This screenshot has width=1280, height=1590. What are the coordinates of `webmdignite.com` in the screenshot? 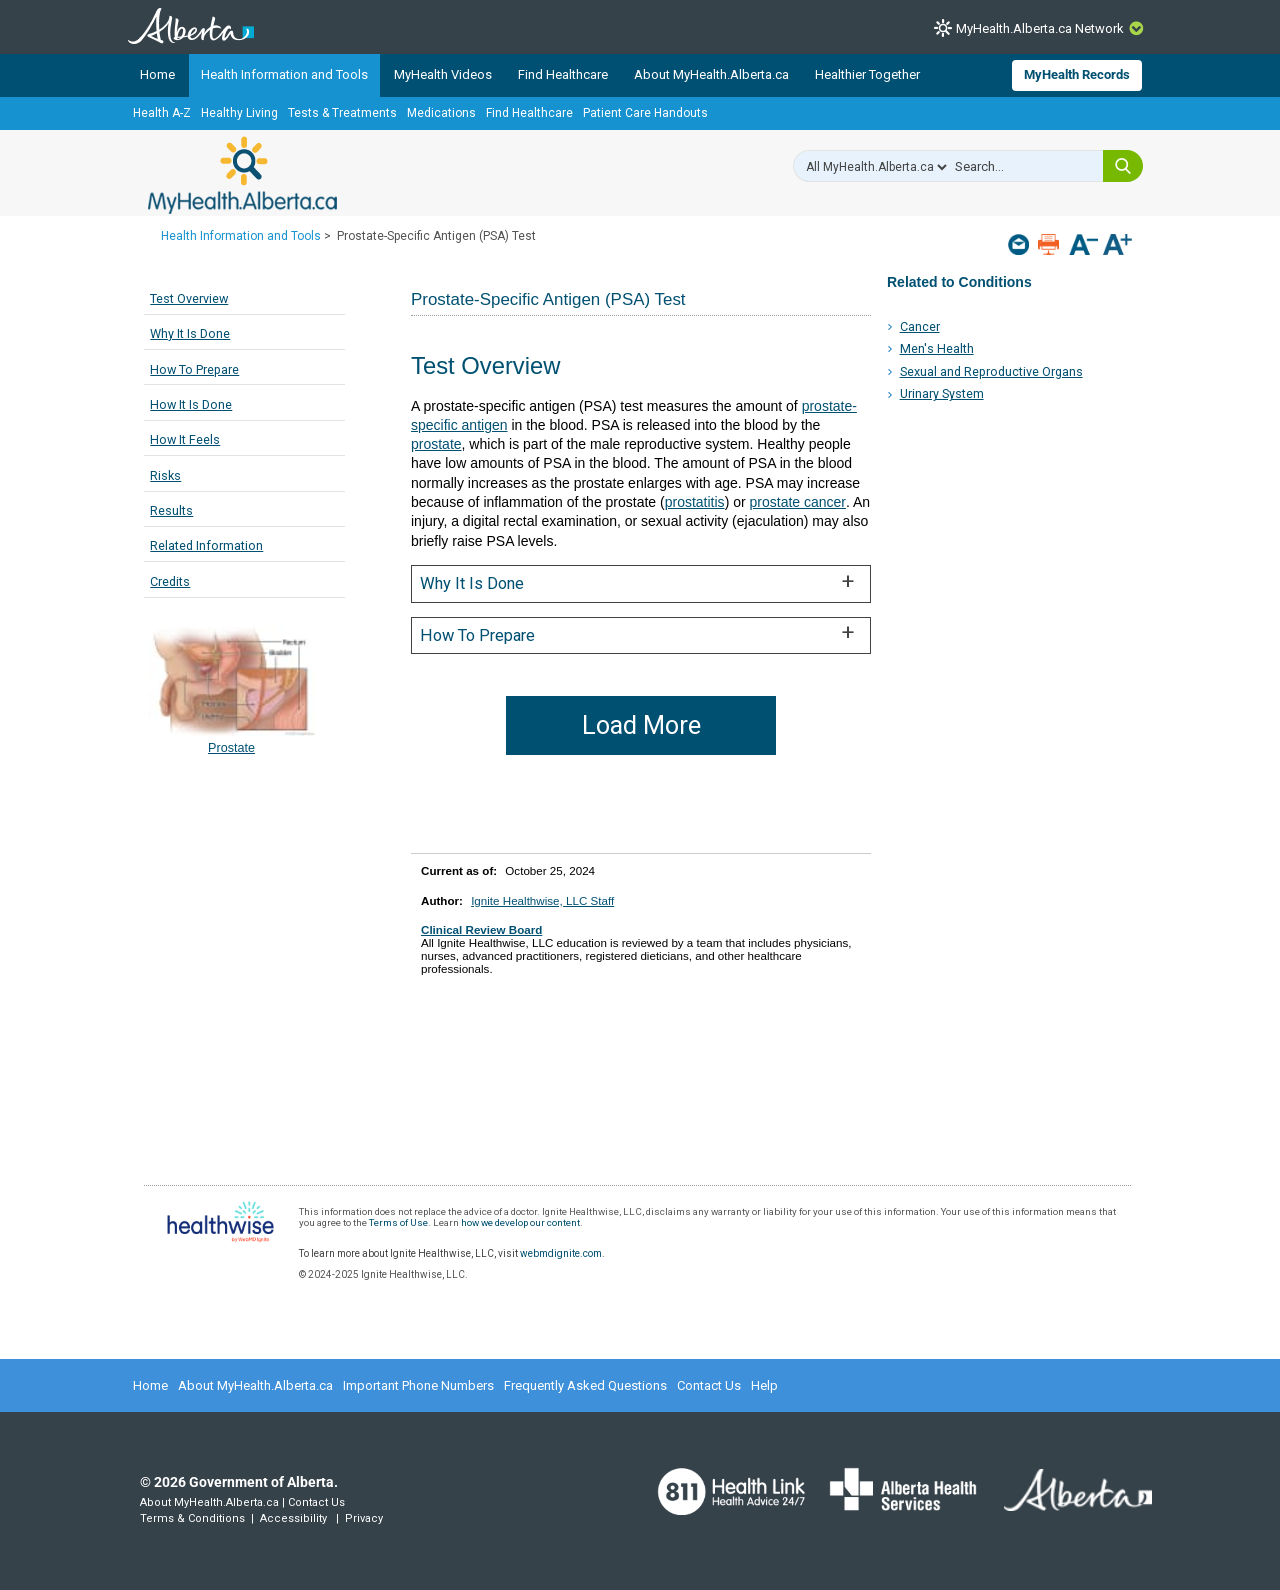 It's located at (561, 1253).